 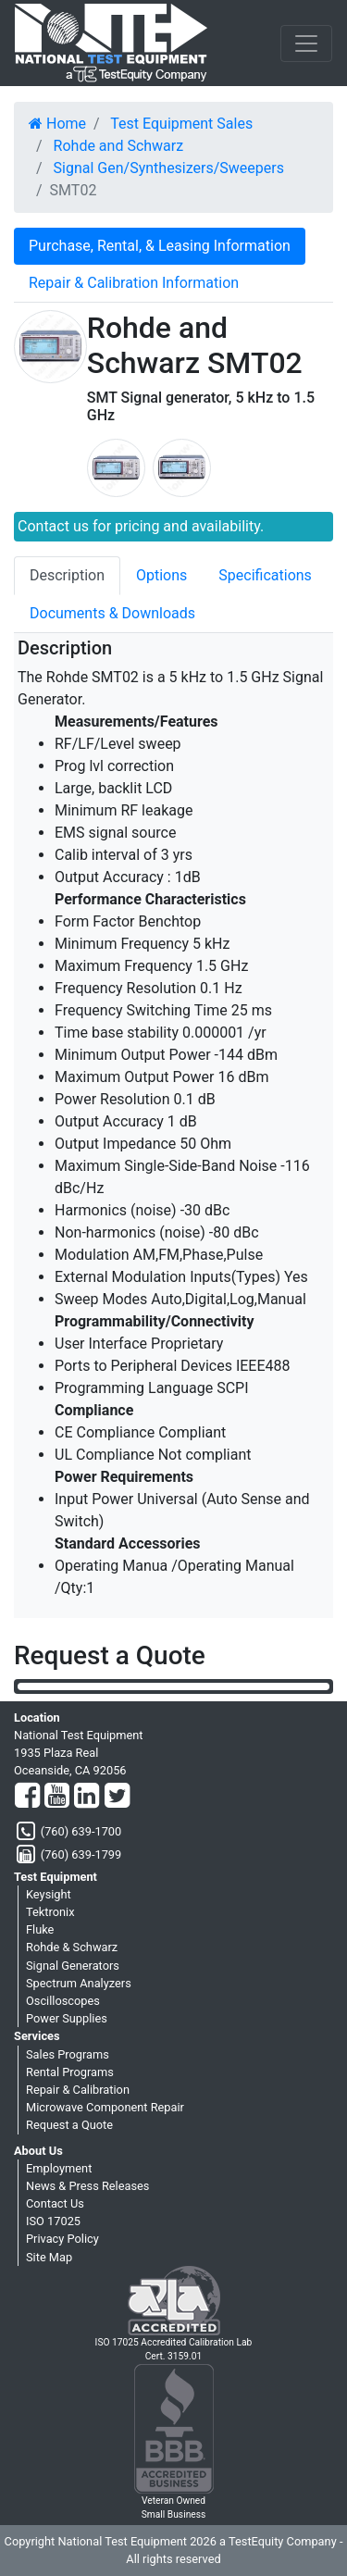 What do you see at coordinates (62, 2239) in the screenshot?
I see `Privacy Policy` at bounding box center [62, 2239].